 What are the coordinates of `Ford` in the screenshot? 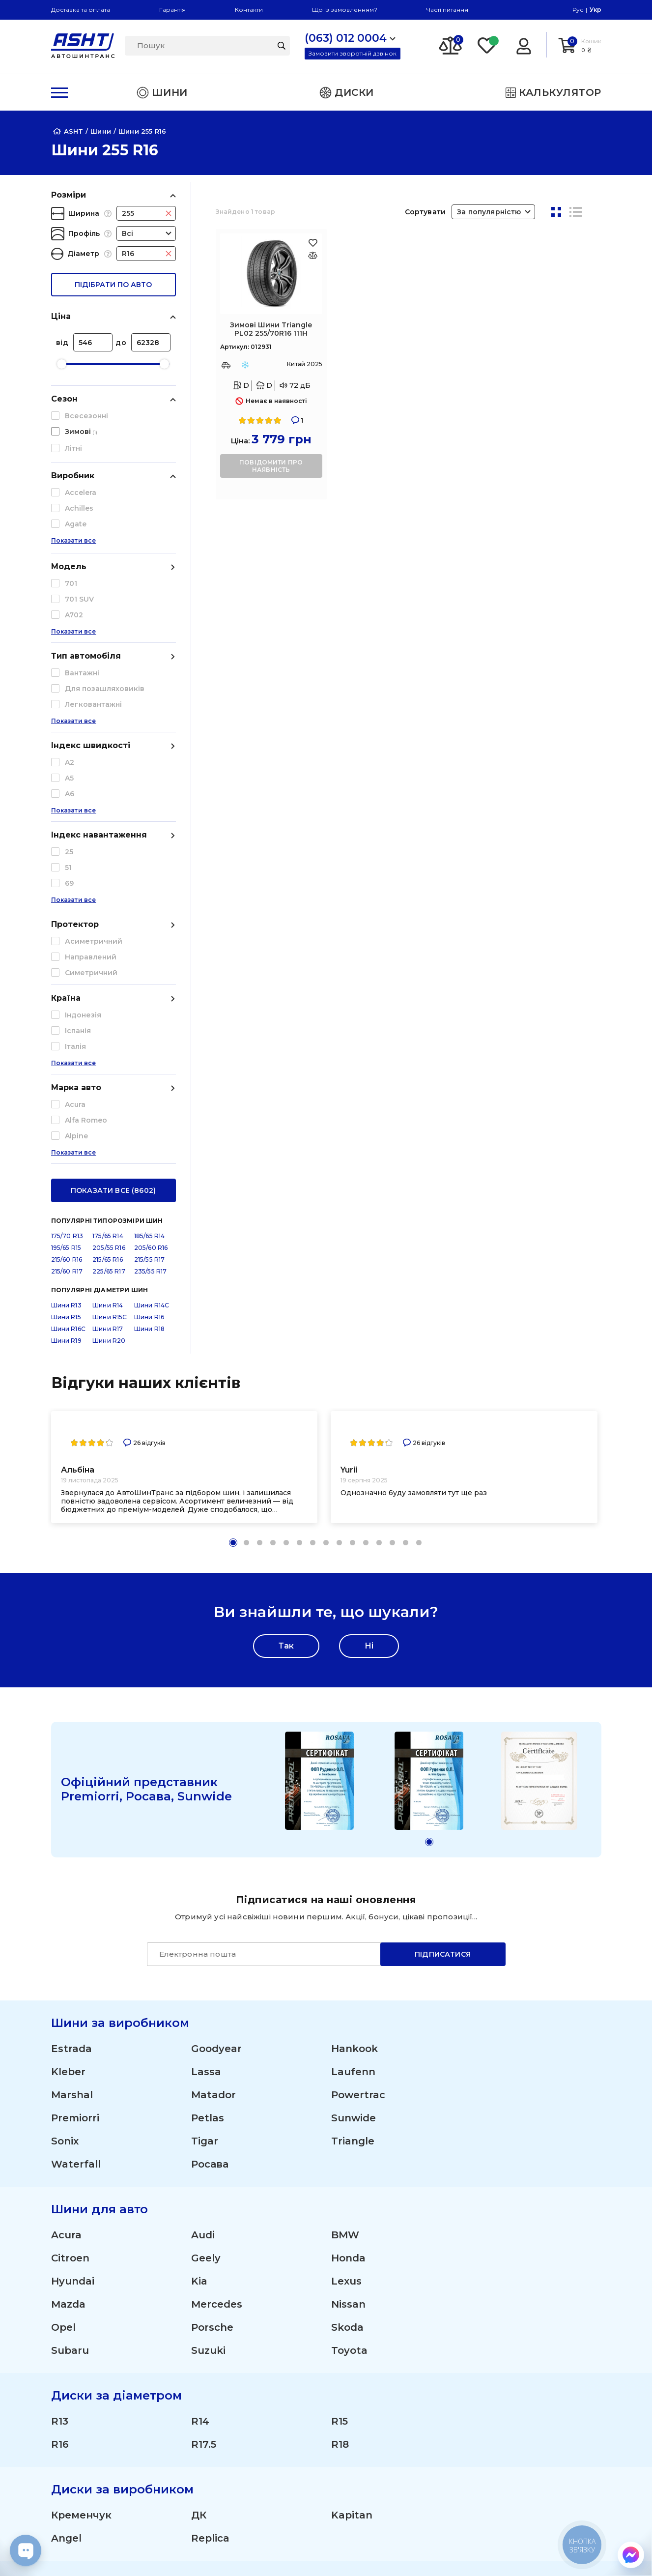 It's located at (63, 2241).